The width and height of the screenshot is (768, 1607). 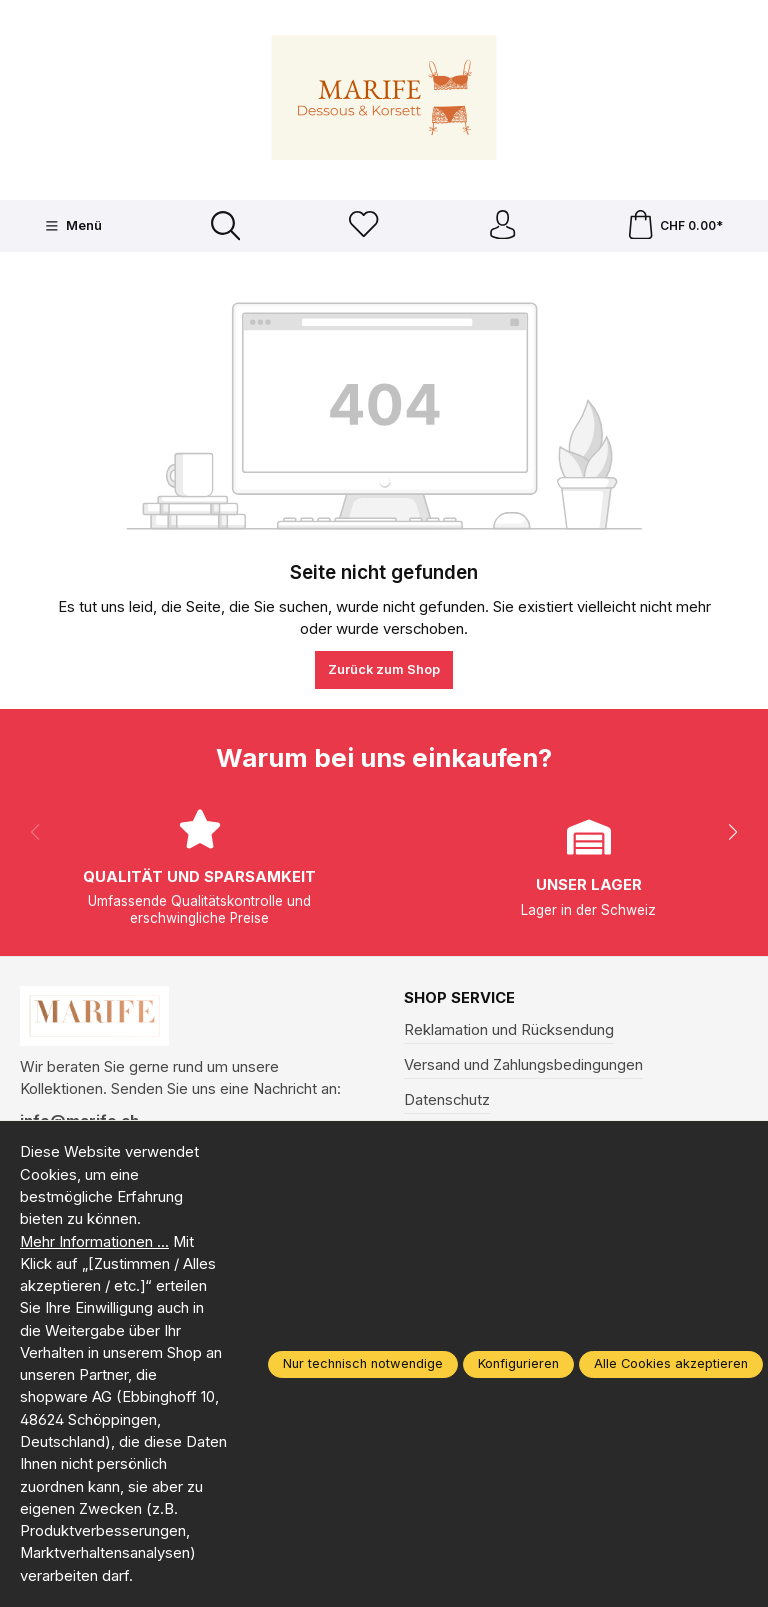 I want to click on [Warenkorb], so click(x=675, y=226).